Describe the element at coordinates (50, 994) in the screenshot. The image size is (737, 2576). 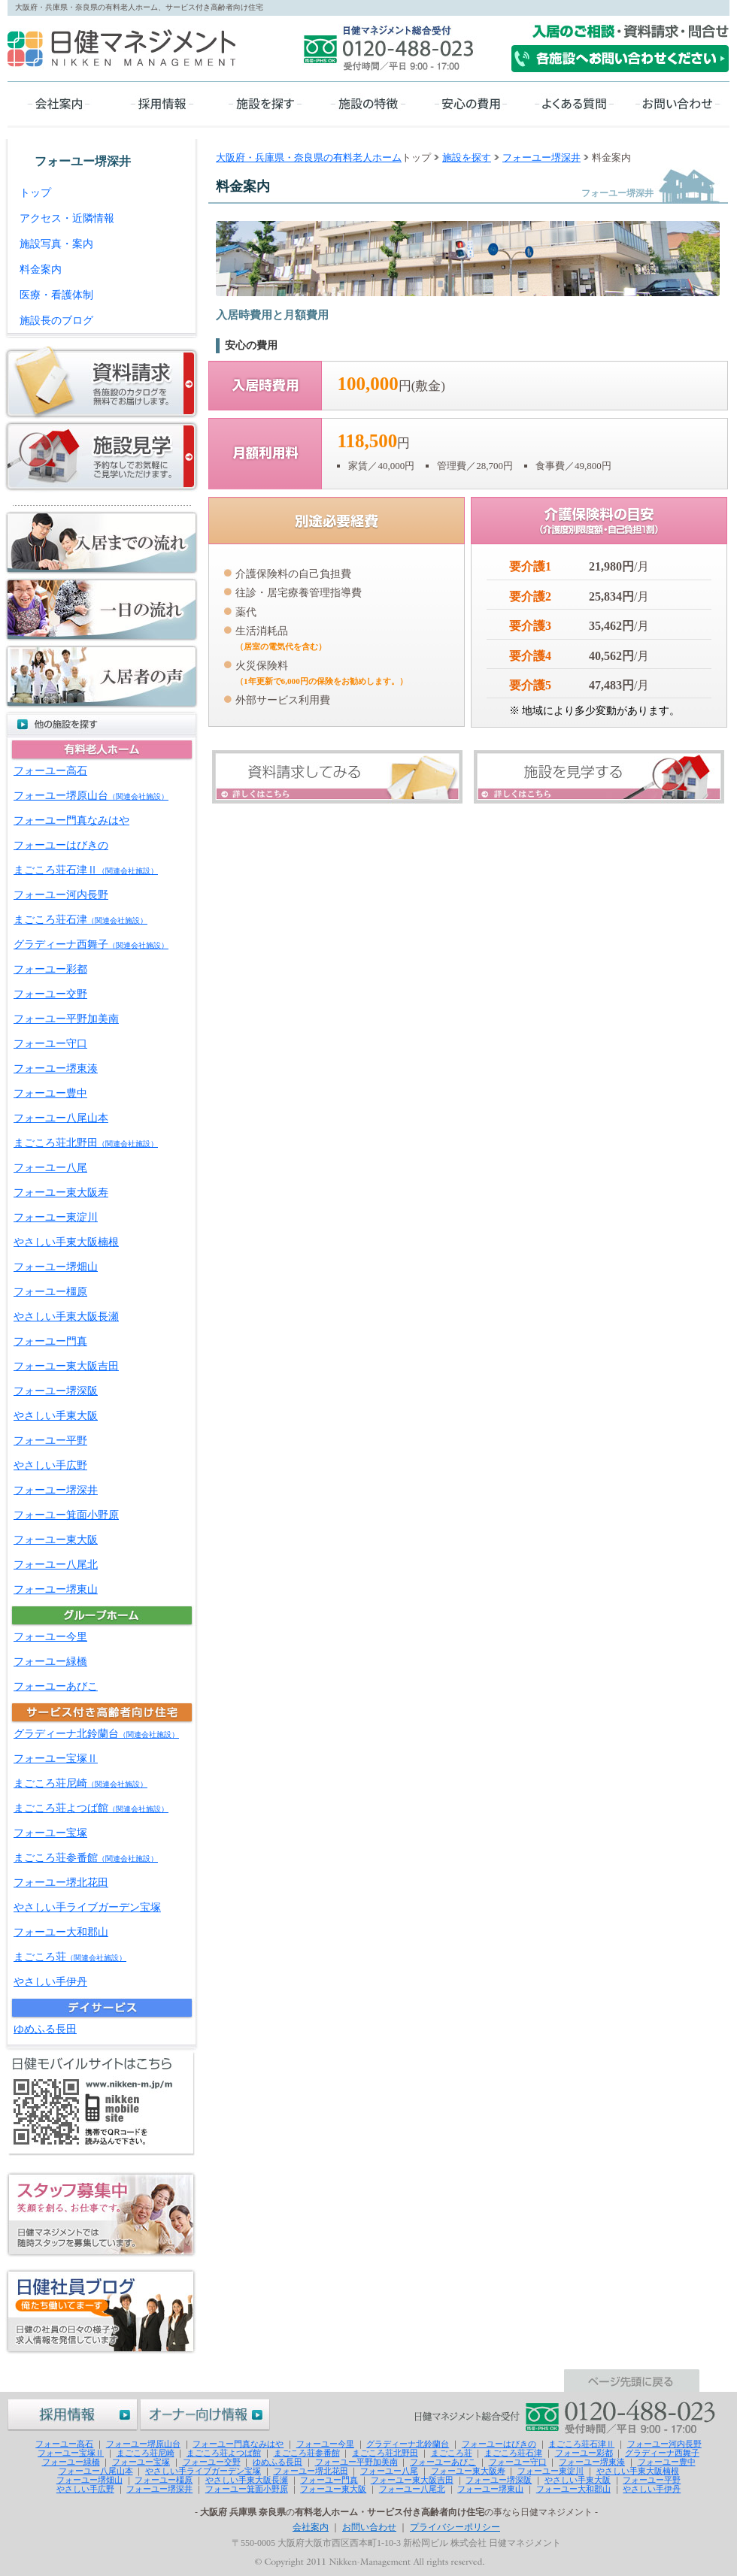
I see `フォーユー交野` at that location.